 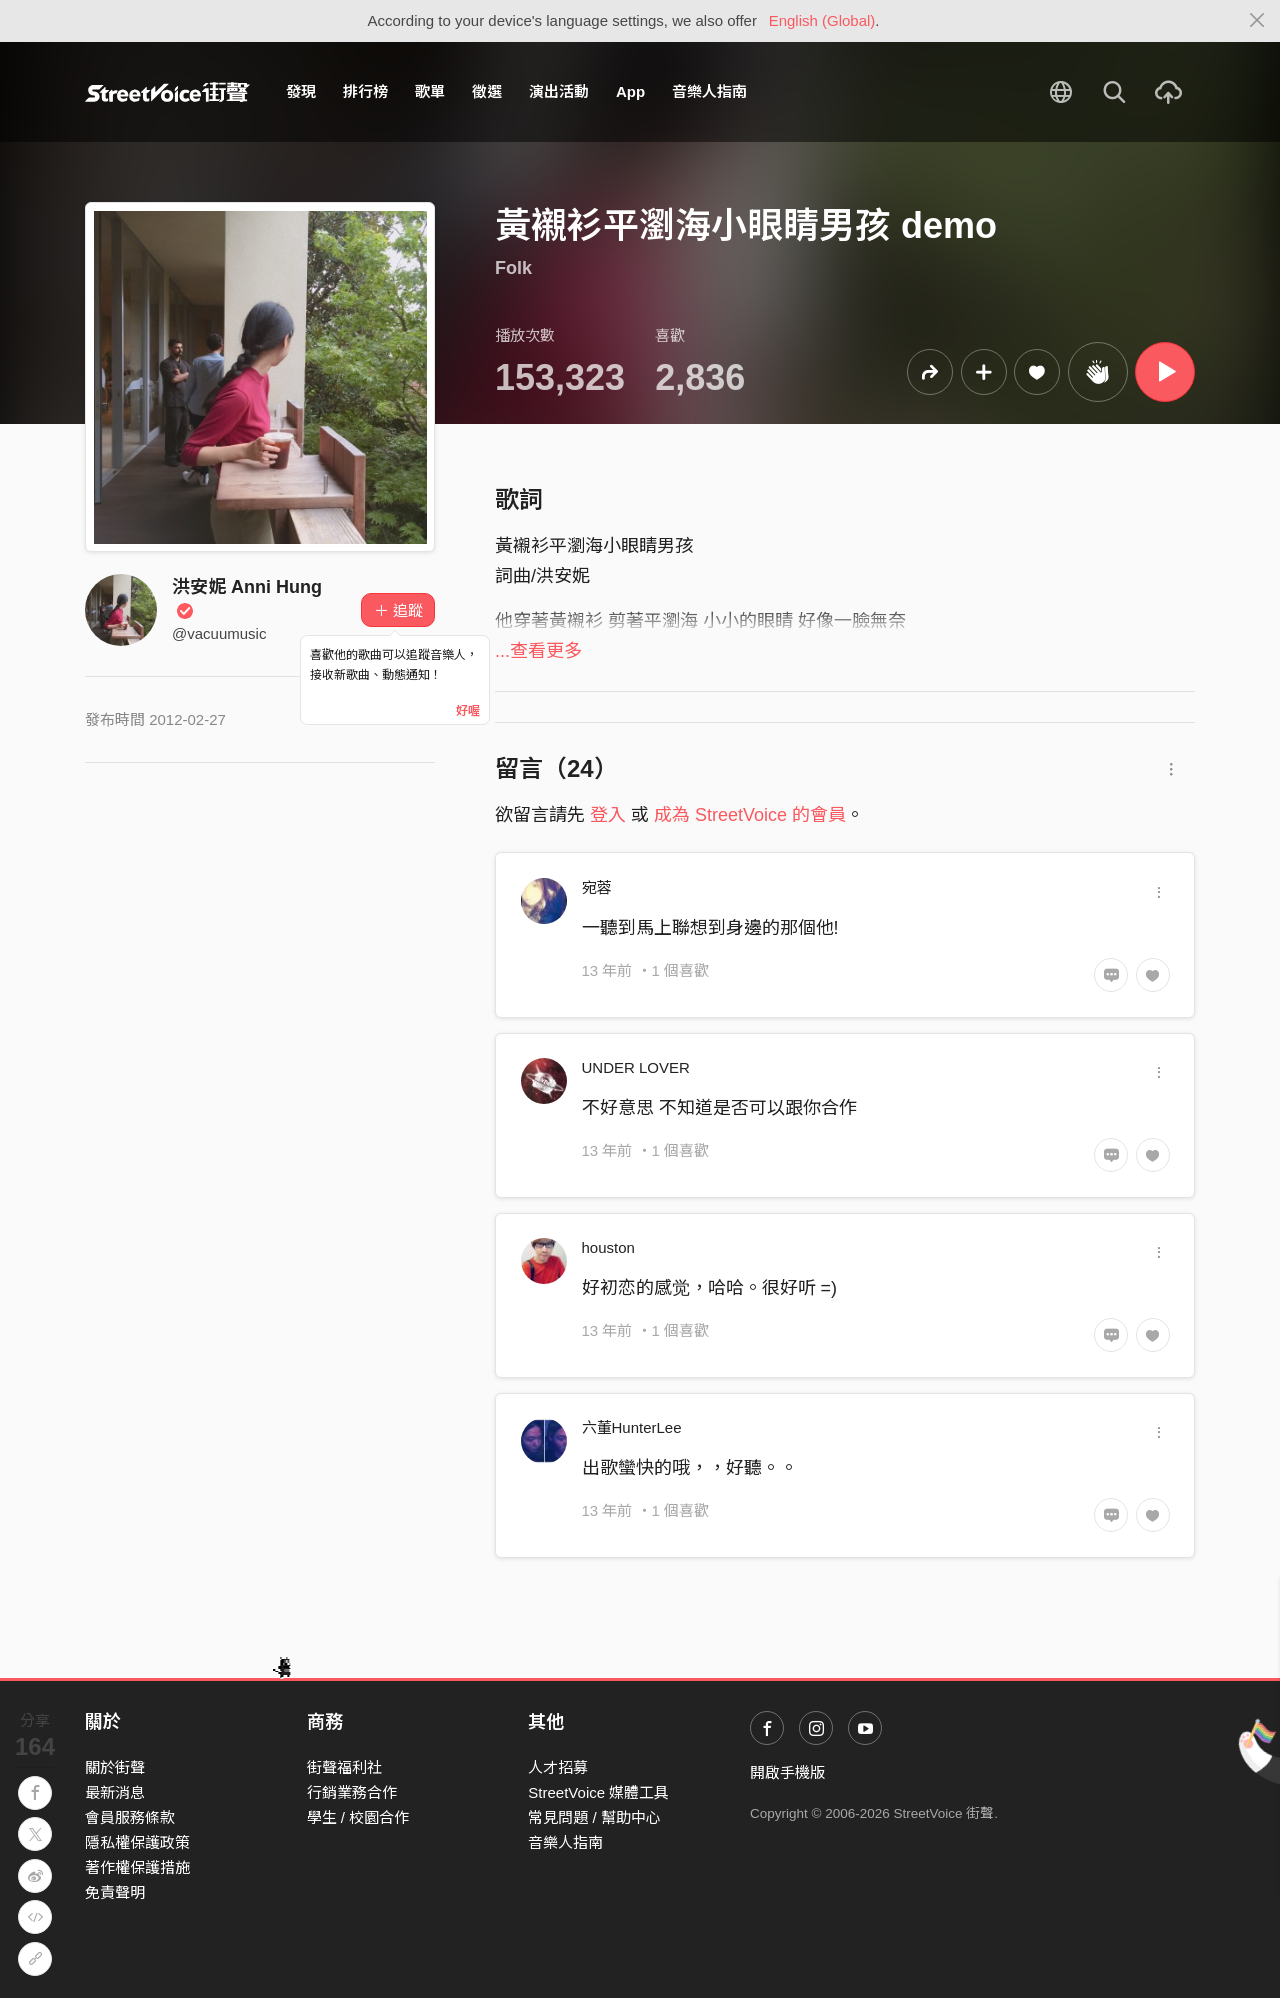 What do you see at coordinates (1257, 21) in the screenshot?
I see `[Close]` at bounding box center [1257, 21].